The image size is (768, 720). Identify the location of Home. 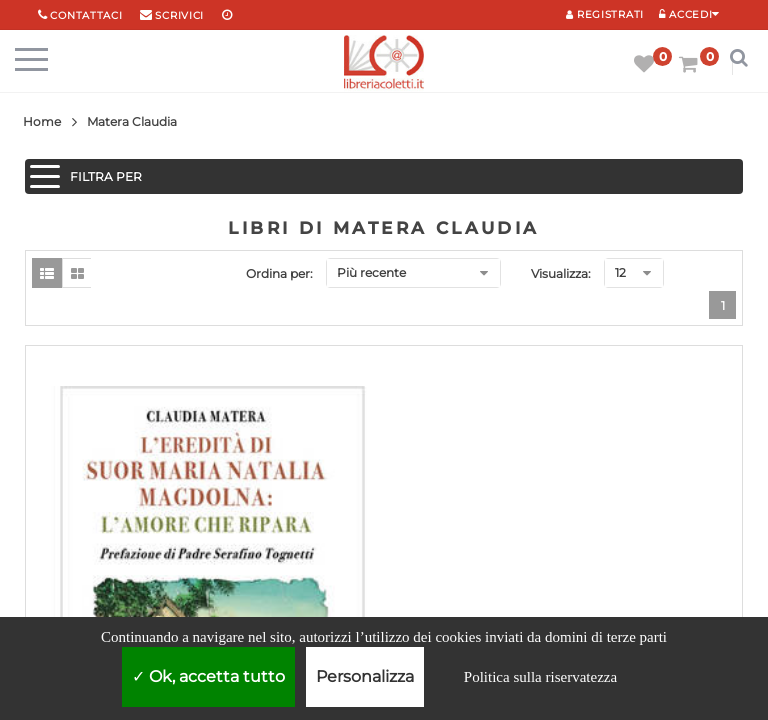
(42, 121).